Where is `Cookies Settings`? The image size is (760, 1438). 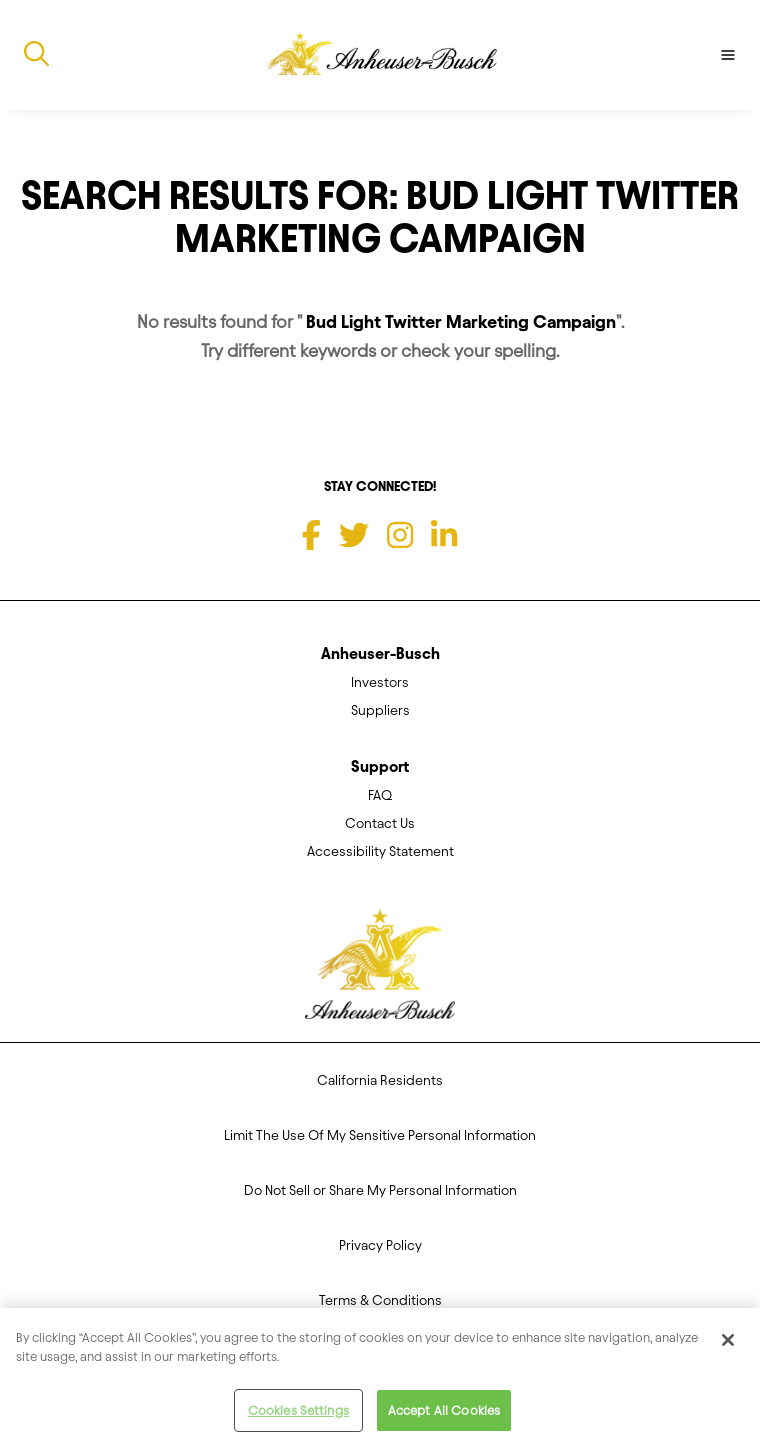 Cookies Settings is located at coordinates (298, 1415).